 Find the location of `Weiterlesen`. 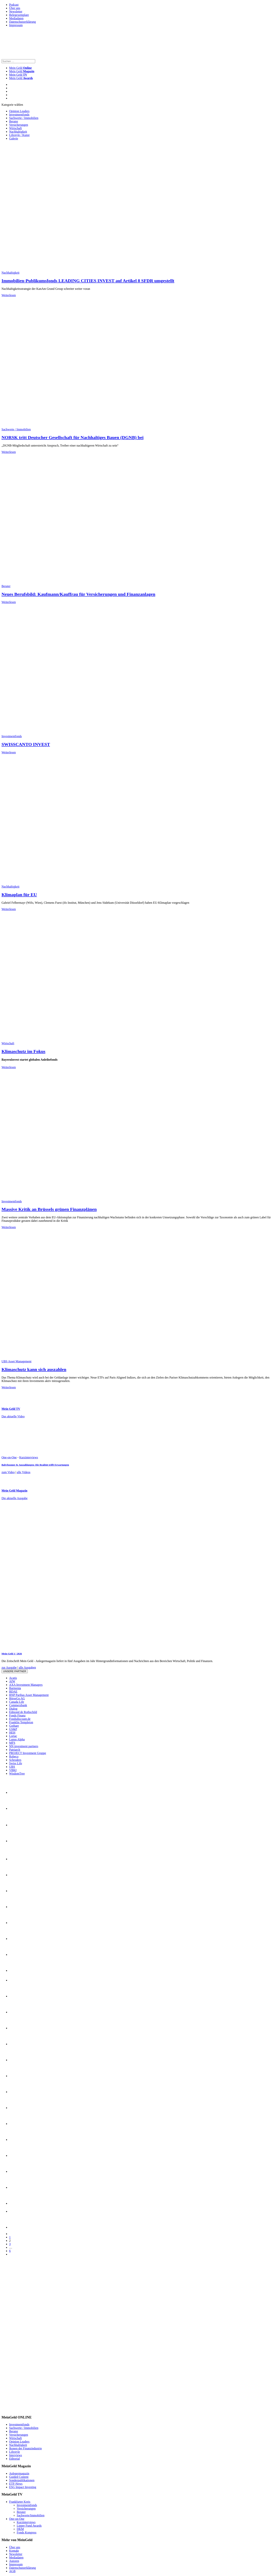

Weiterlesen is located at coordinates (9, 295).